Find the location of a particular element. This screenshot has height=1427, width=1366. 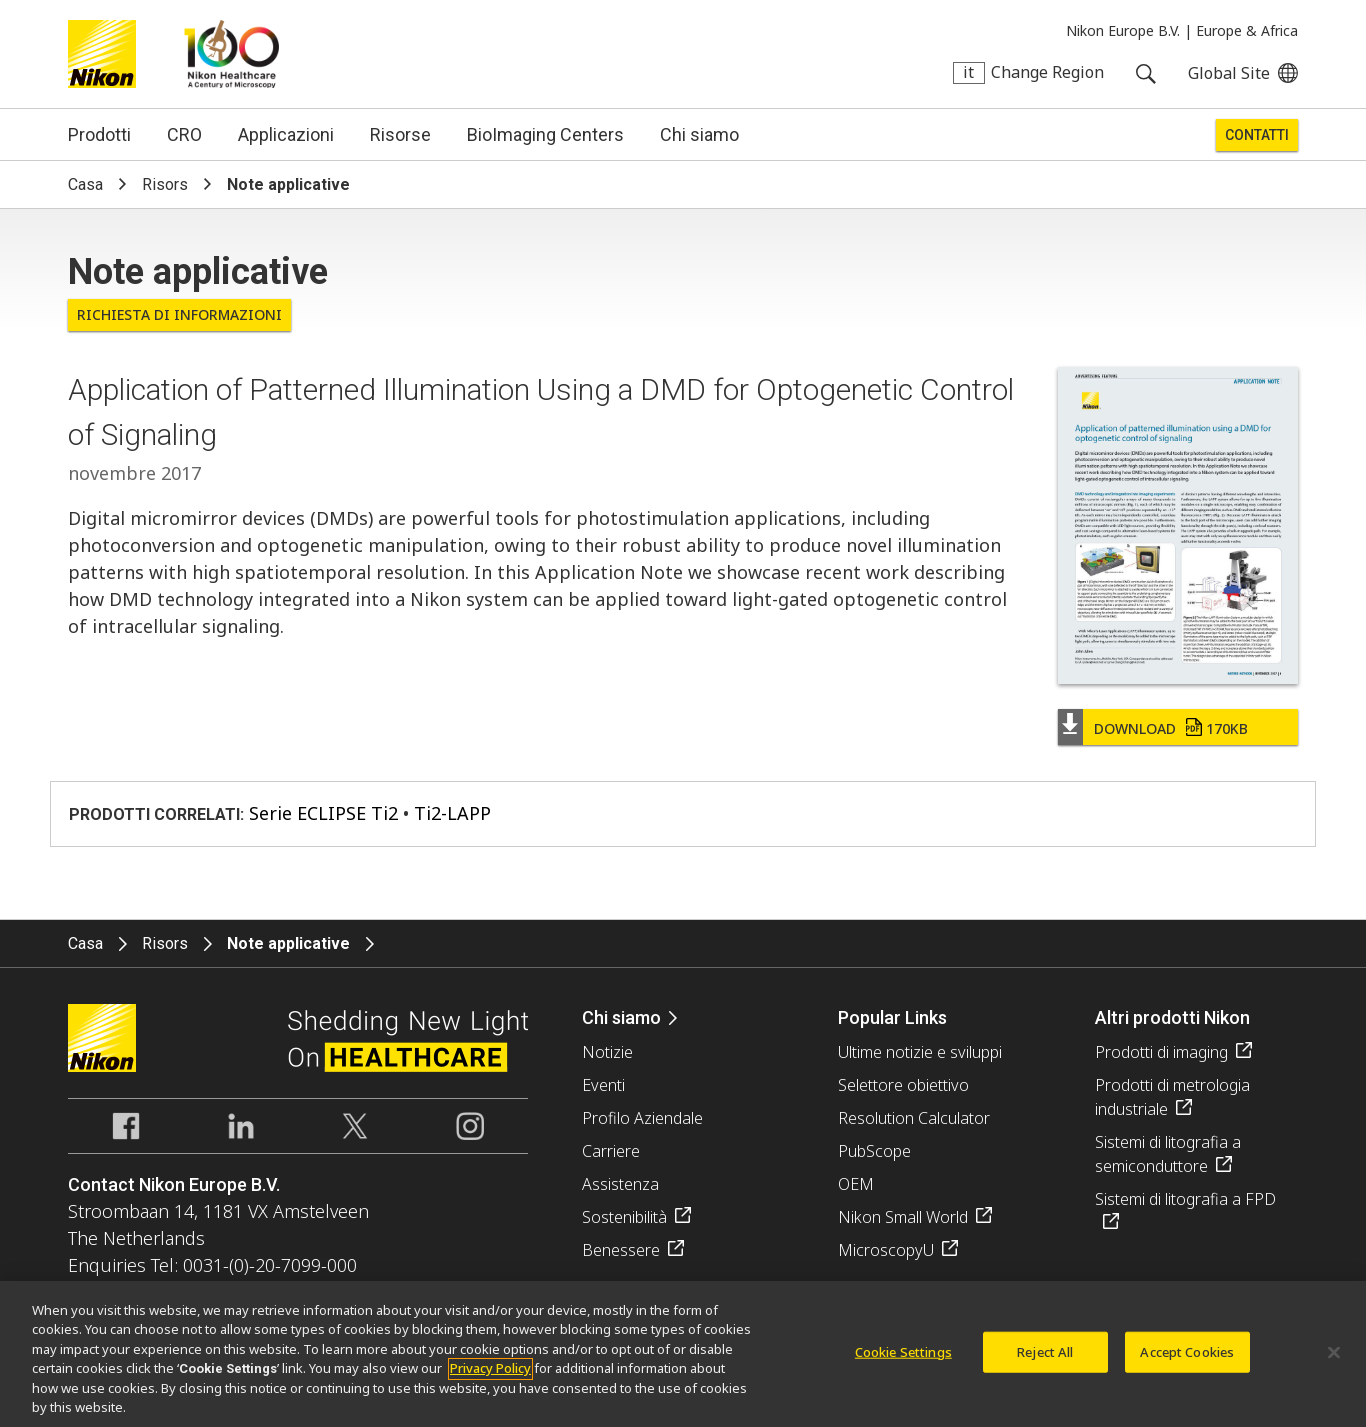

Risorse is located at coordinates (400, 134).